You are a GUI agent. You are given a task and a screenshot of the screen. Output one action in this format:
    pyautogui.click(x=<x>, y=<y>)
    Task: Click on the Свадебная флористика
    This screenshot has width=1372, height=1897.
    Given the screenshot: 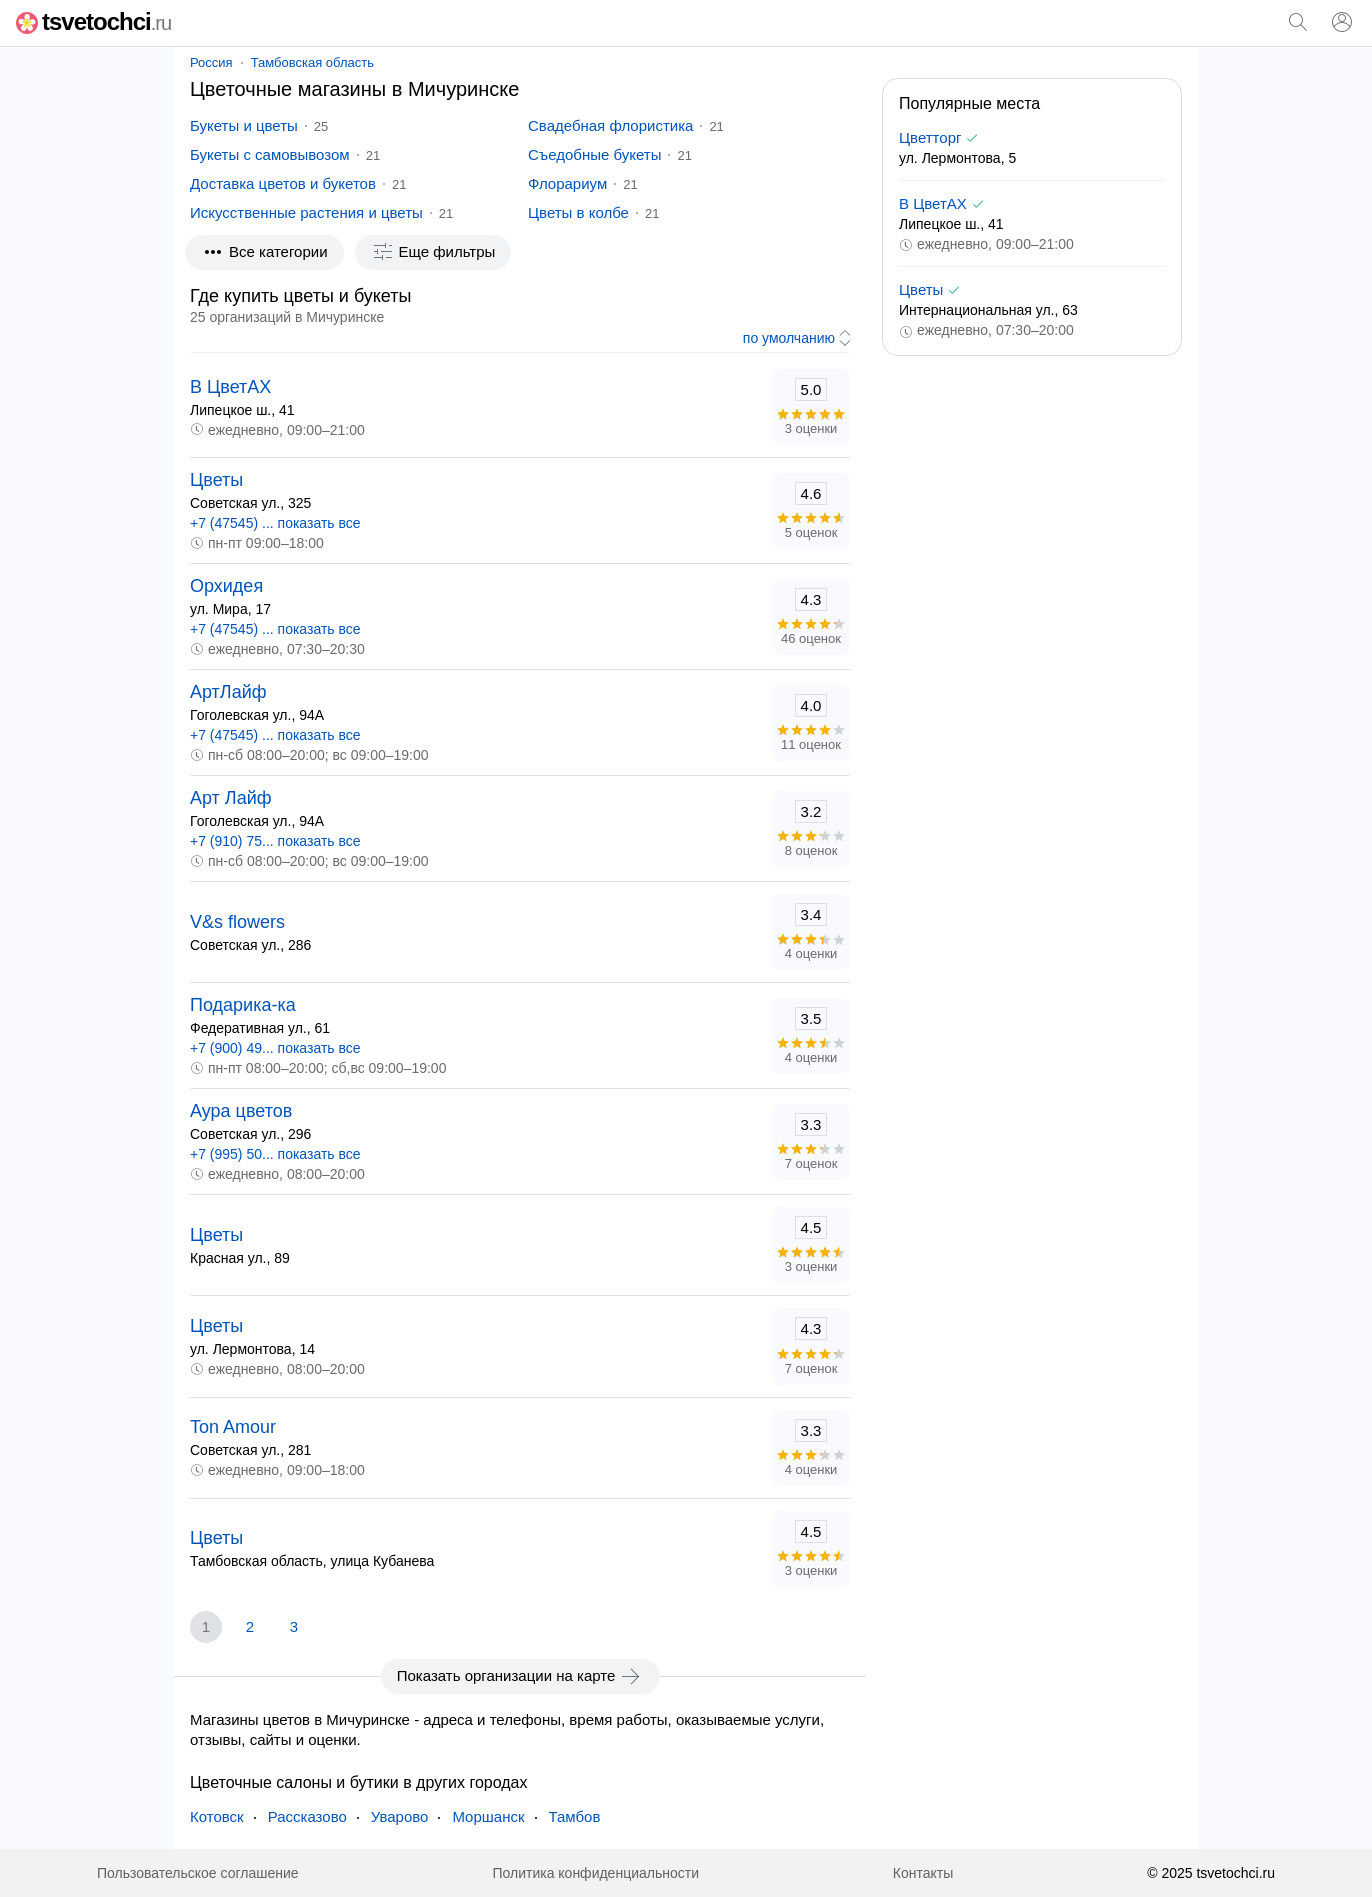 What is the action you would take?
    pyautogui.click(x=610, y=125)
    